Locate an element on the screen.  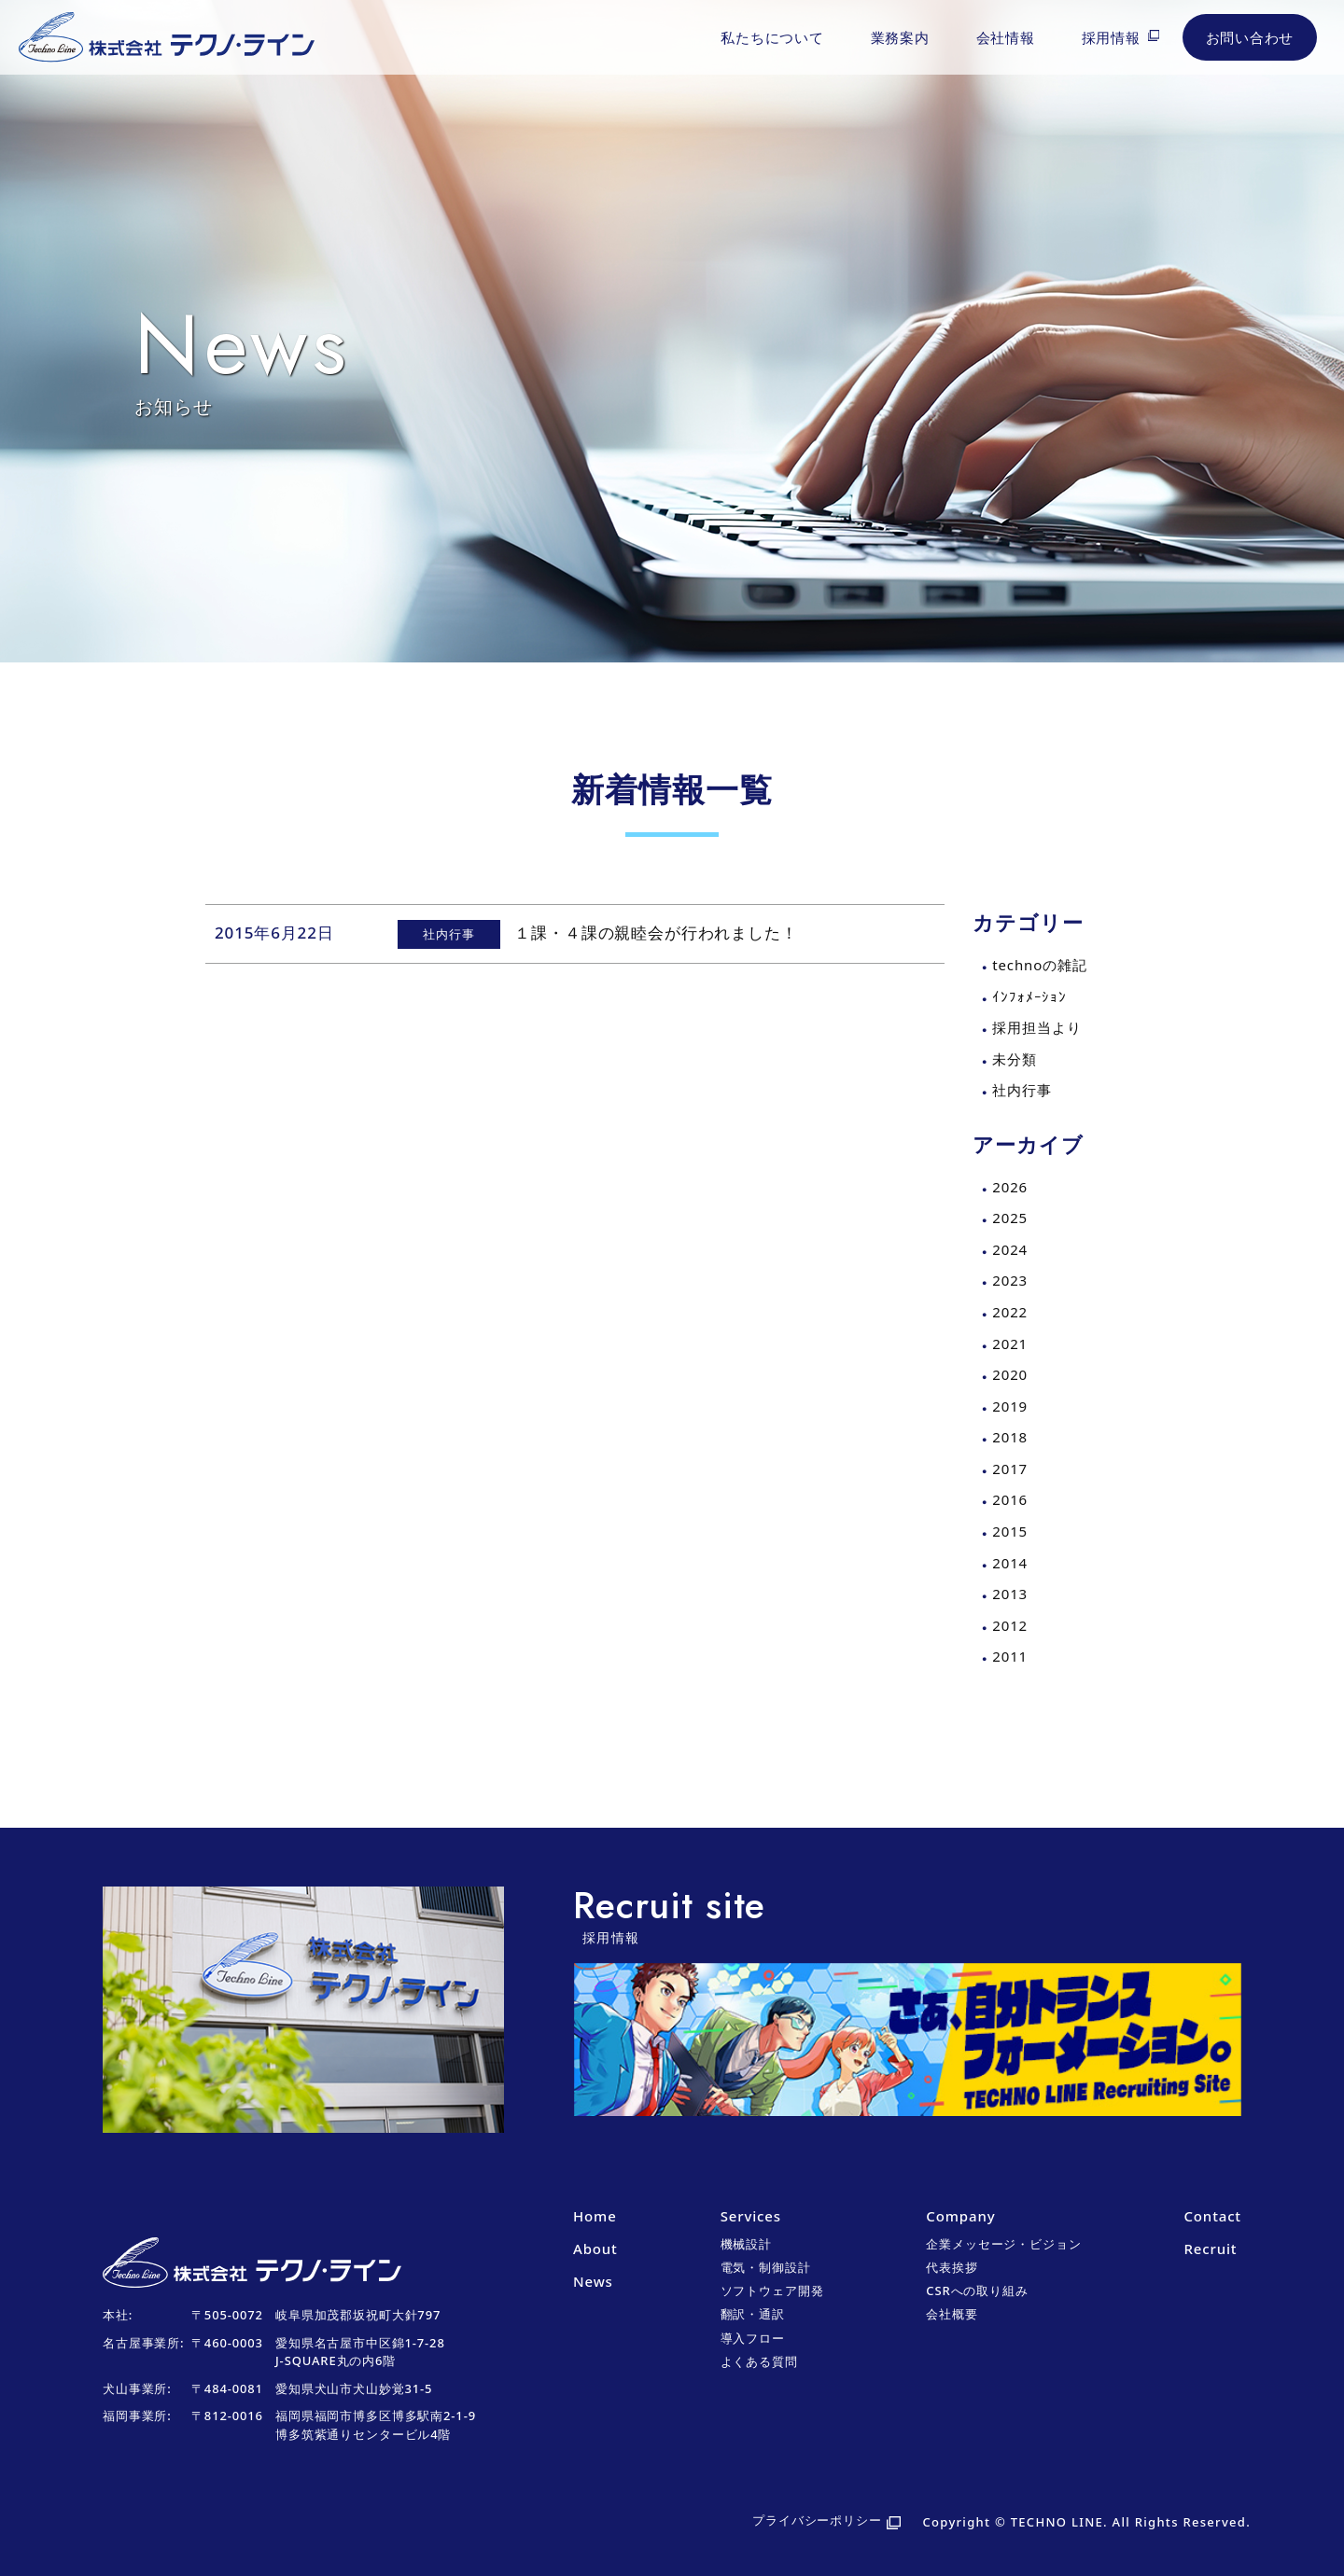
2024 is located at coordinates (1010, 1249).